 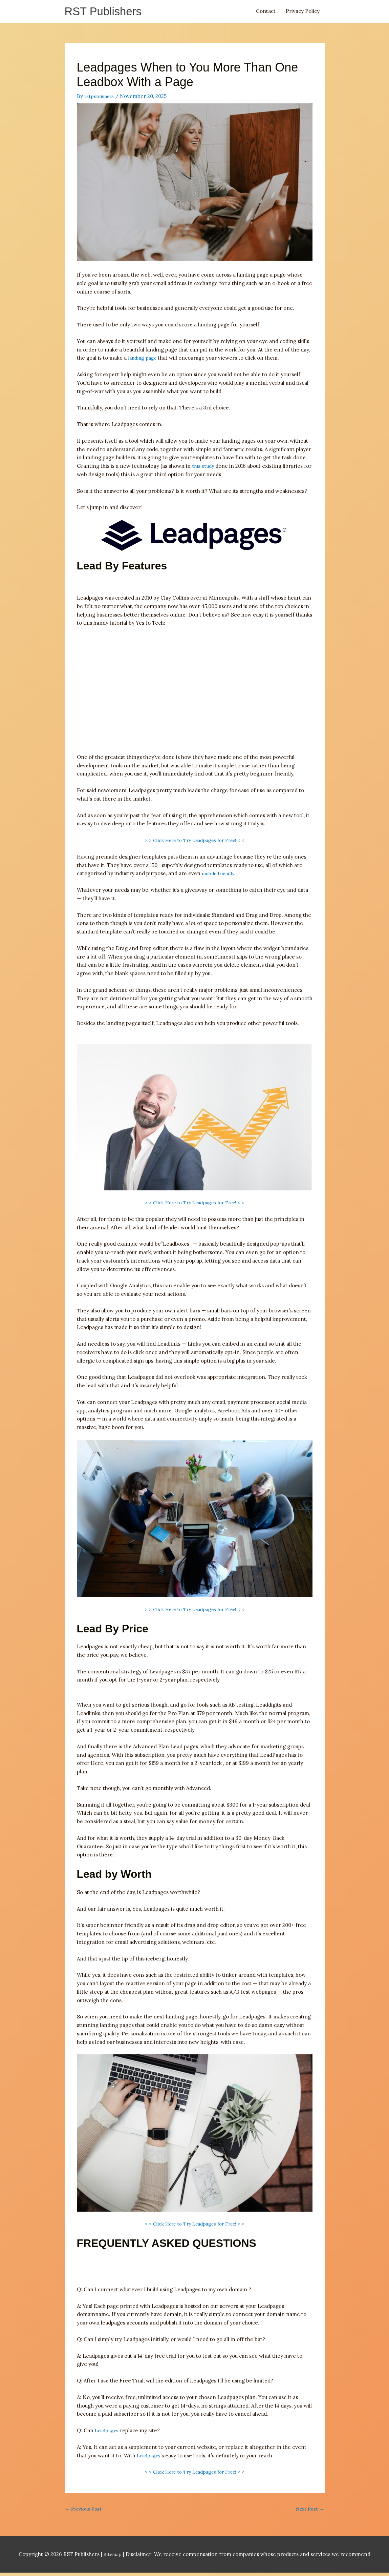 I want to click on this study, so click(x=203, y=468).